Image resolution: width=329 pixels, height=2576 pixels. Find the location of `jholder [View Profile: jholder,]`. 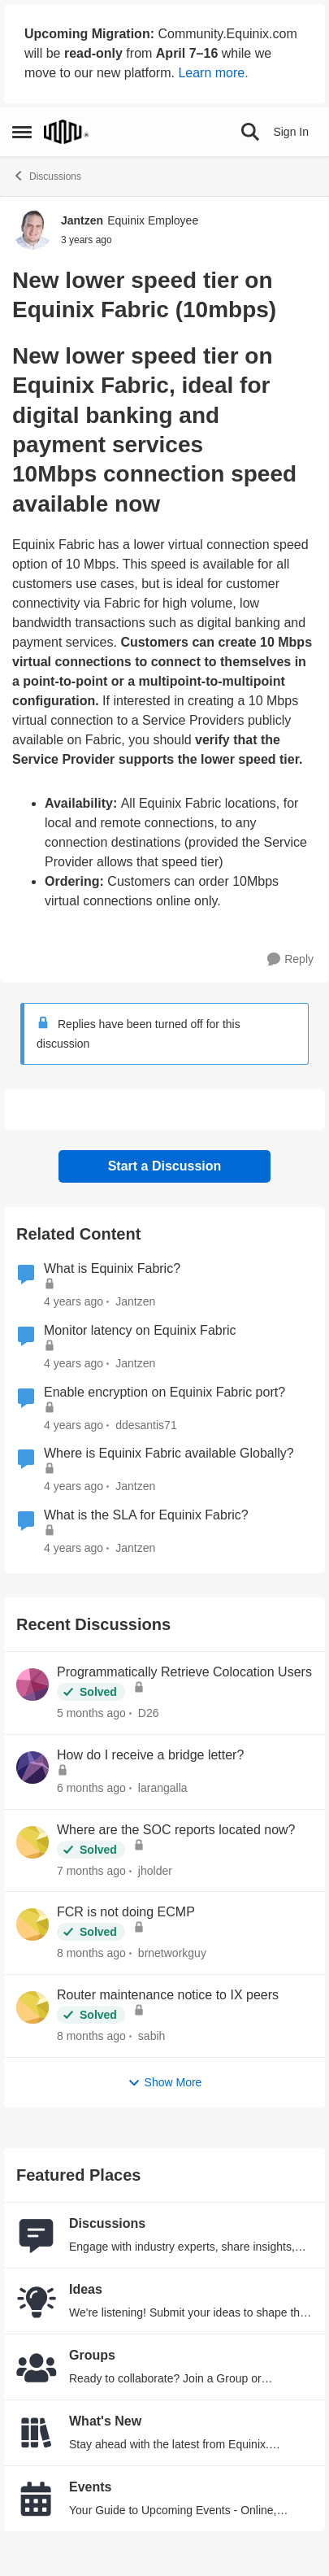

jholder [View Profile: jholder,] is located at coordinates (155, 1869).